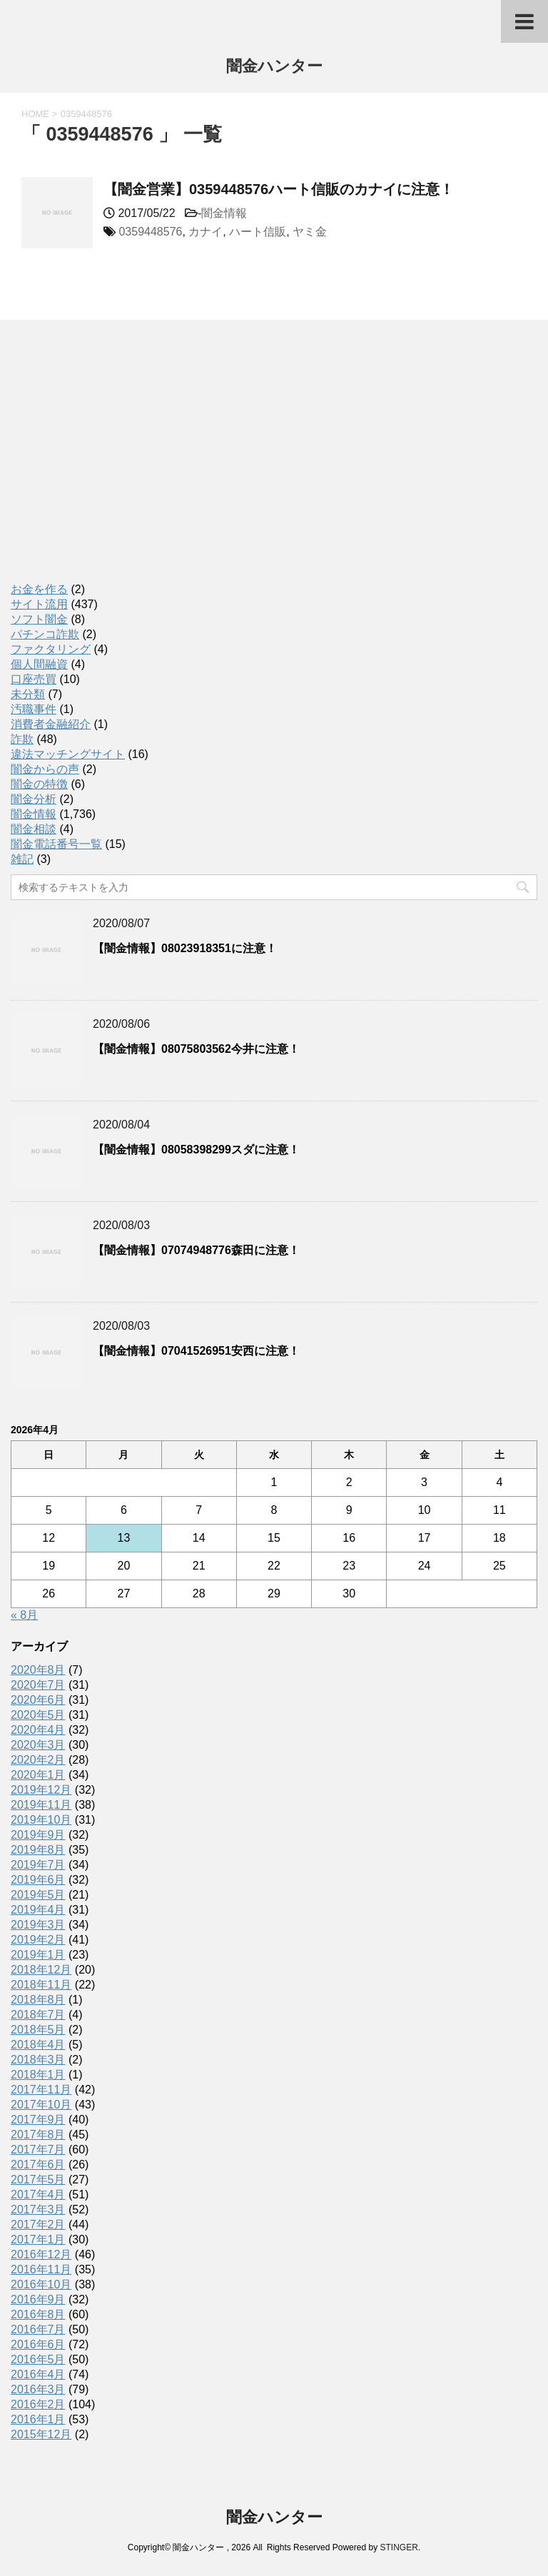 The width and height of the screenshot is (548, 2576). Describe the element at coordinates (38, 2149) in the screenshot. I see `2017年7月` at that location.